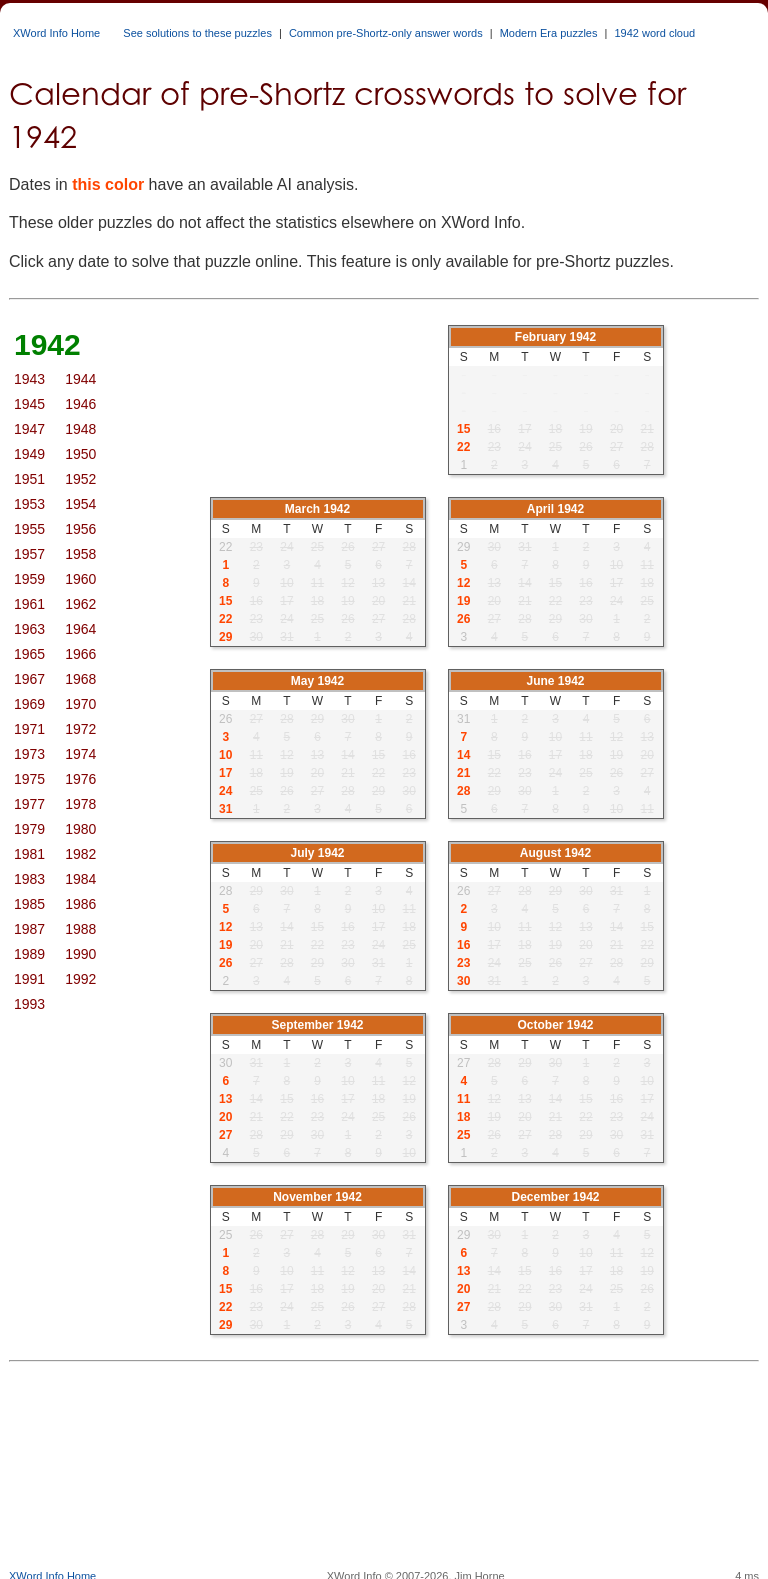  What do you see at coordinates (29, 604) in the screenshot?
I see `1961` at bounding box center [29, 604].